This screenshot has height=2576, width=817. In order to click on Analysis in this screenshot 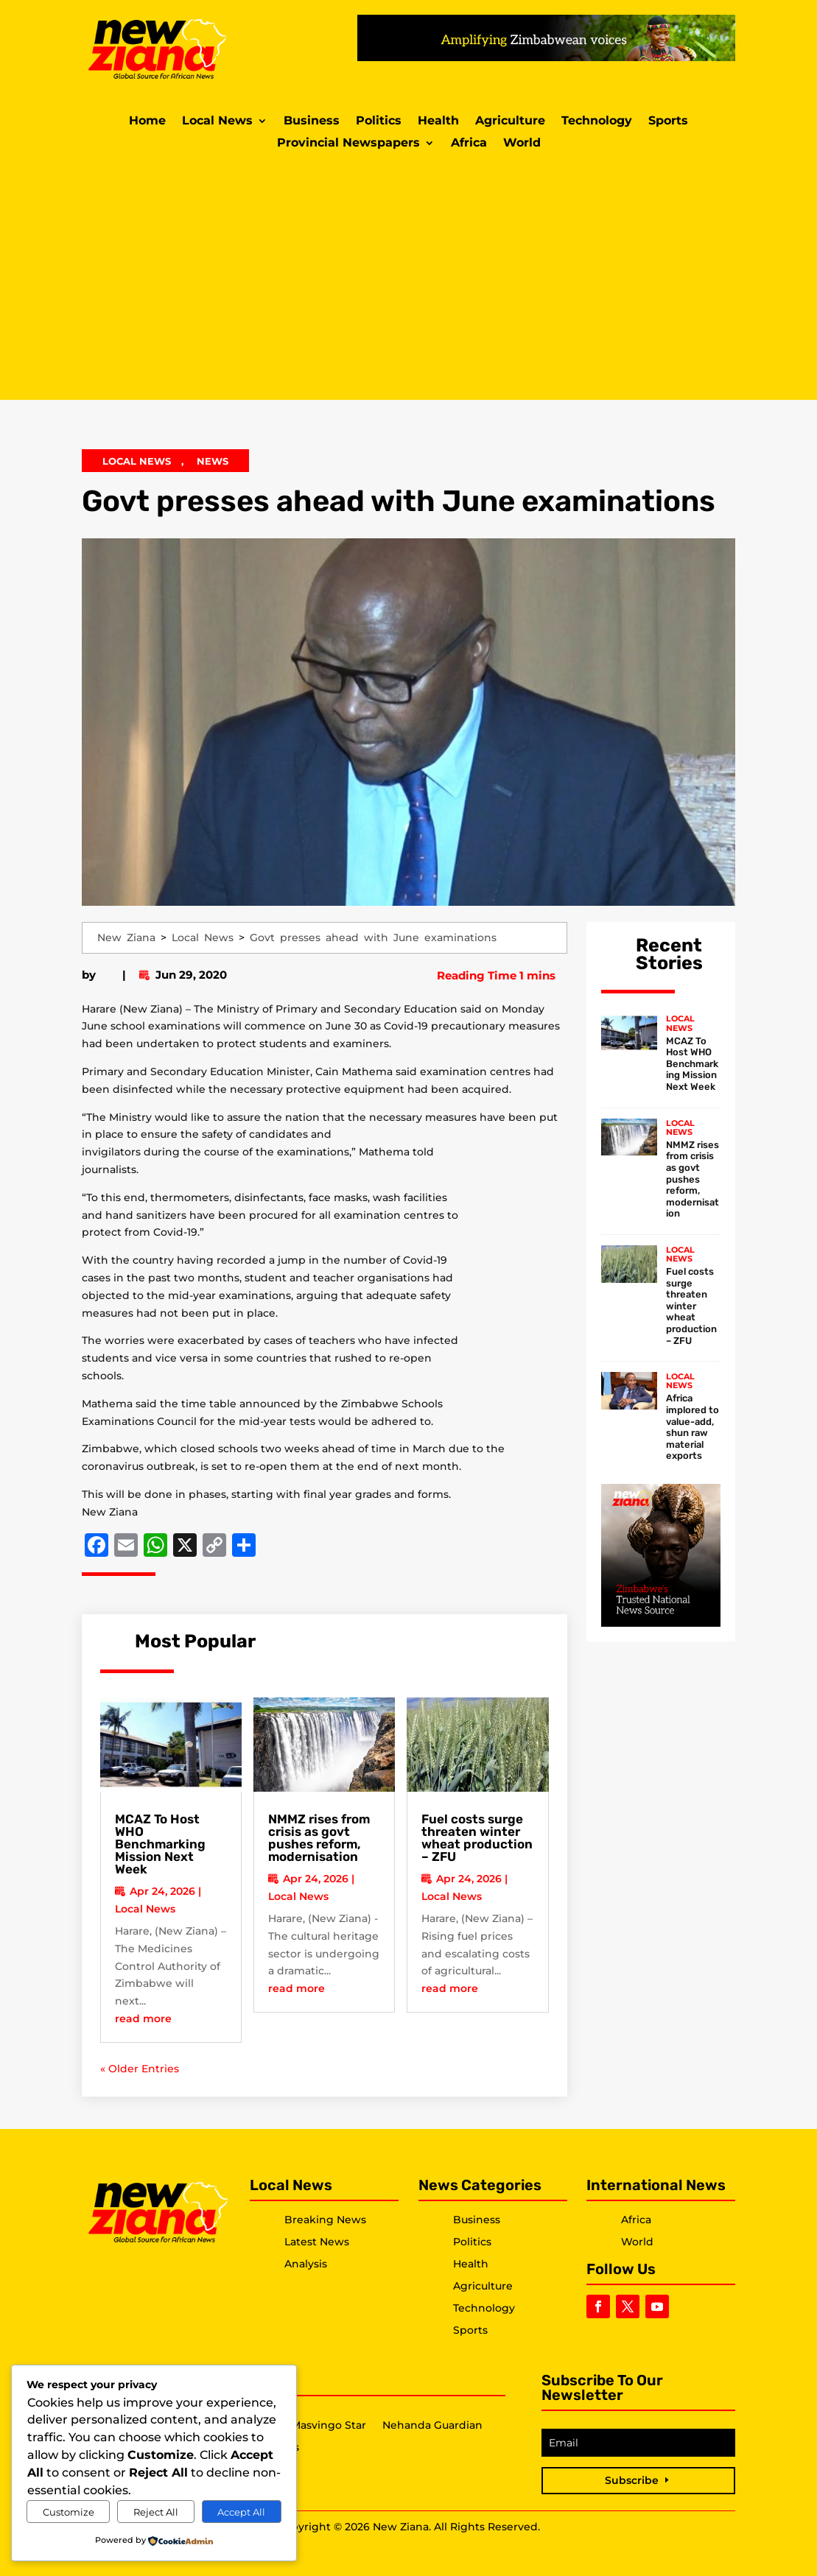, I will do `click(305, 2263)`.